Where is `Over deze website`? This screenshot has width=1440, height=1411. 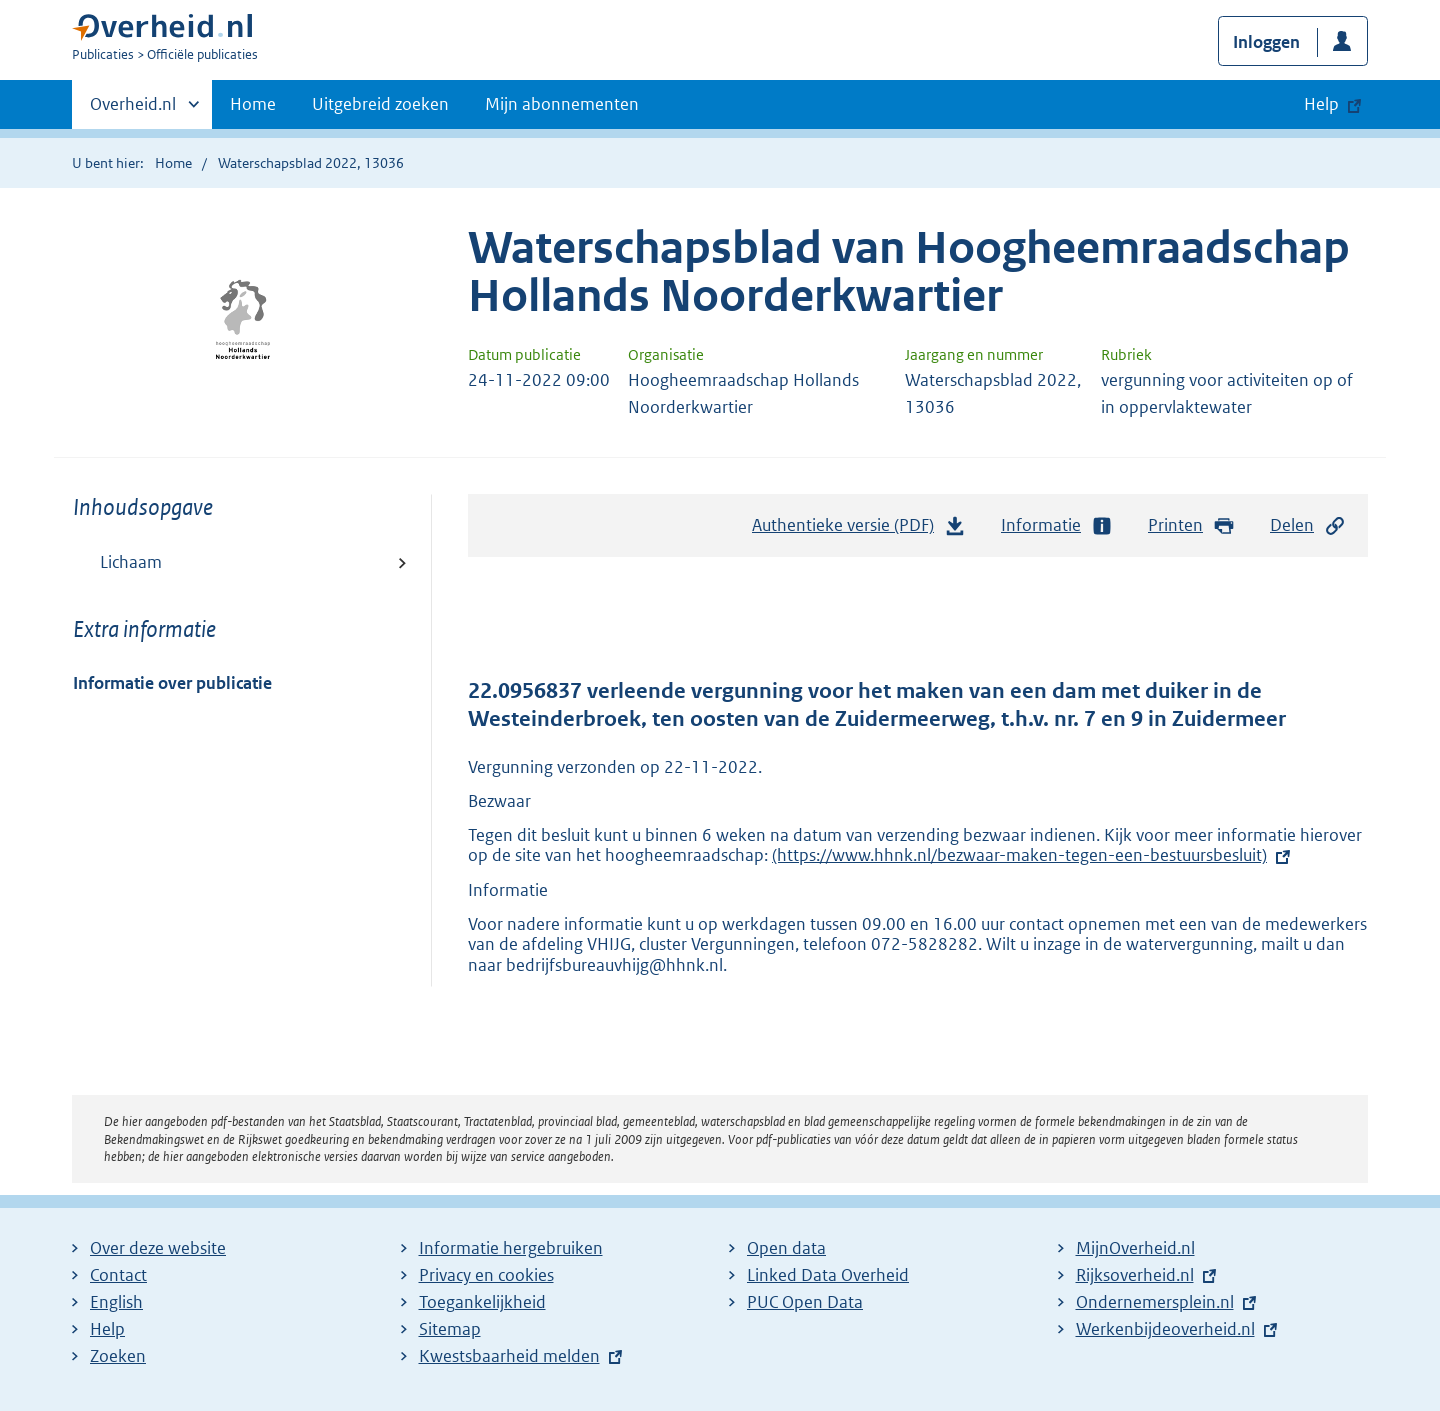 Over deze website is located at coordinates (158, 1248).